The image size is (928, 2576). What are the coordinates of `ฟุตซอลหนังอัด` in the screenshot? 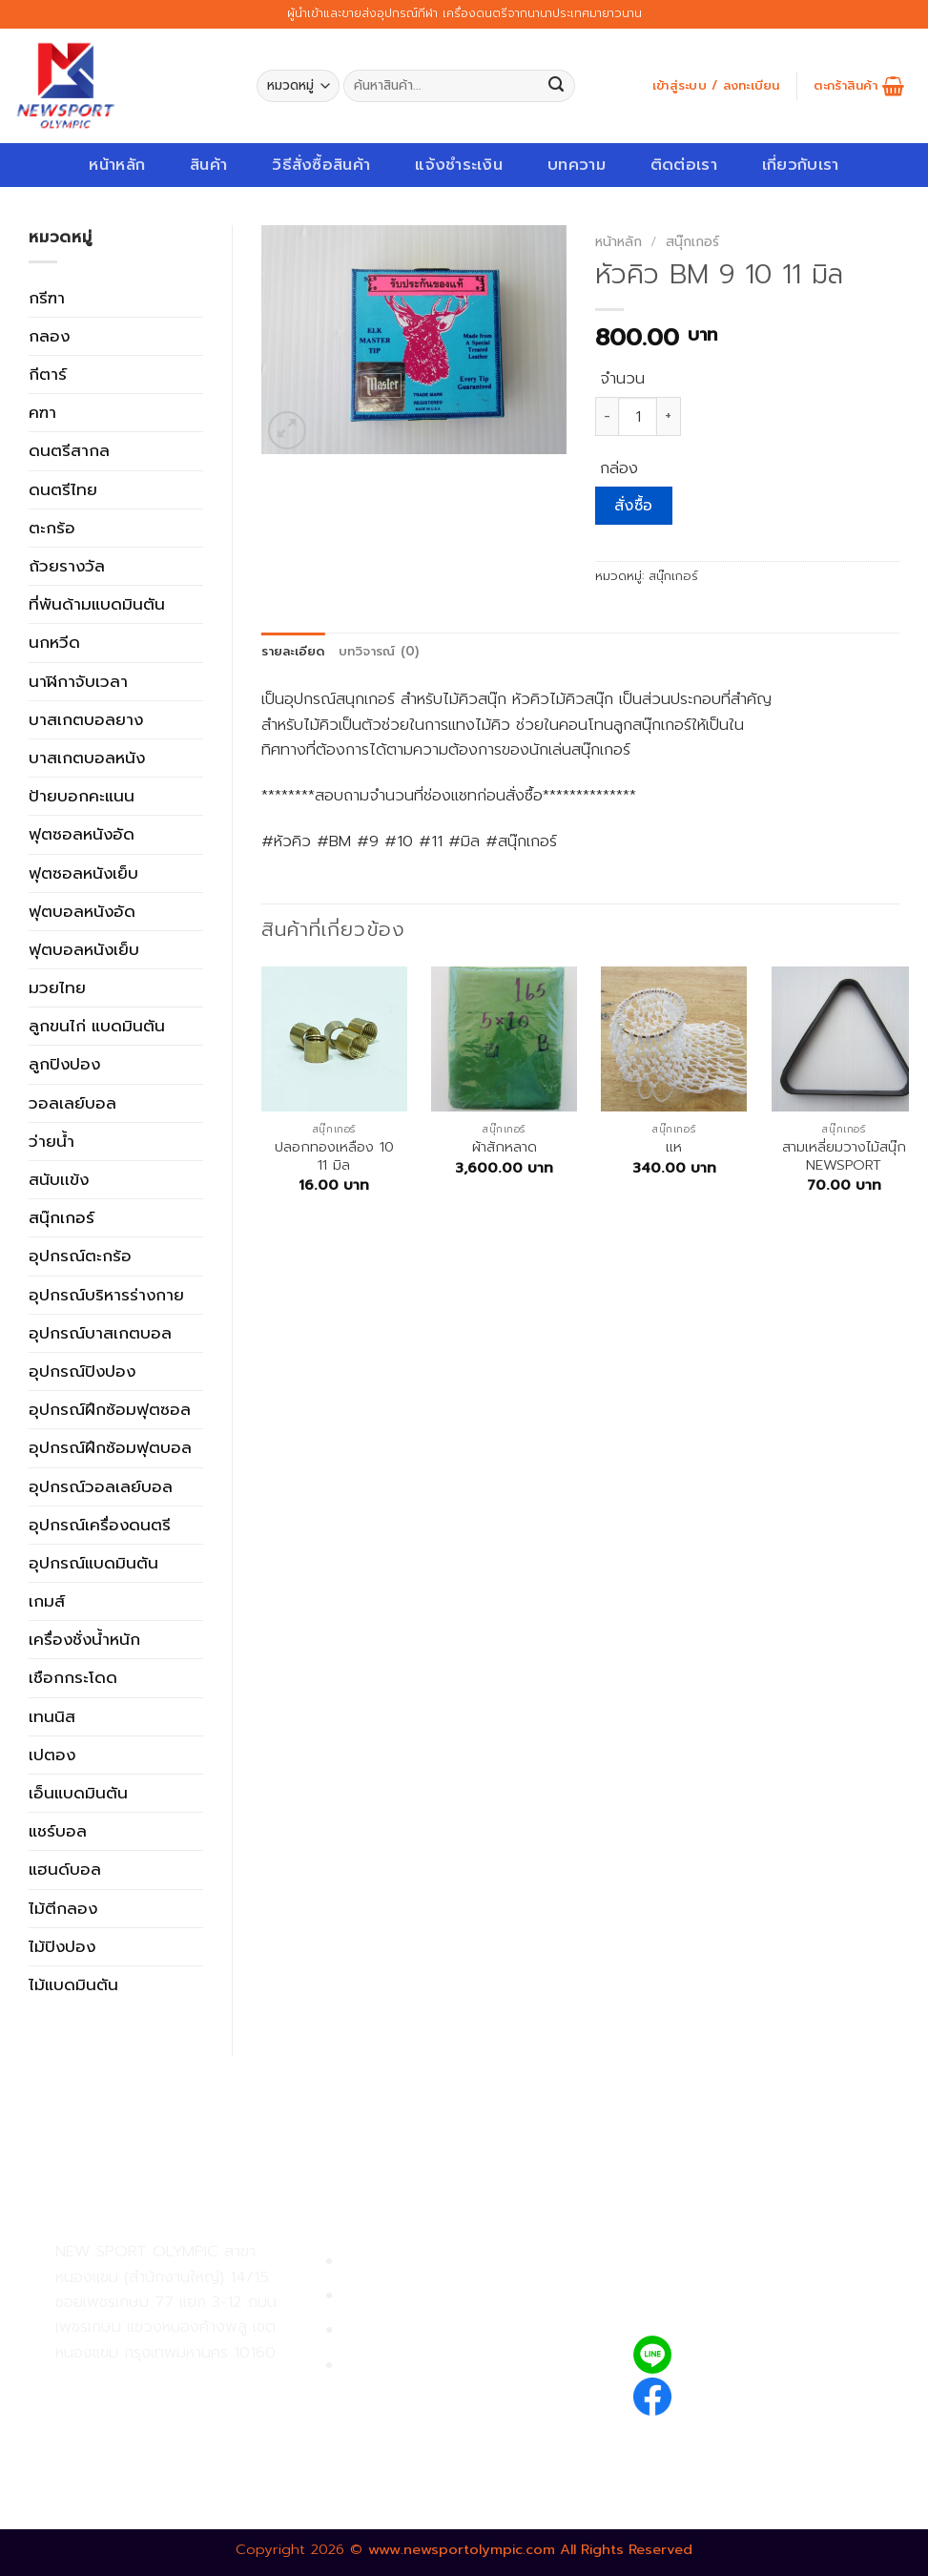 It's located at (81, 833).